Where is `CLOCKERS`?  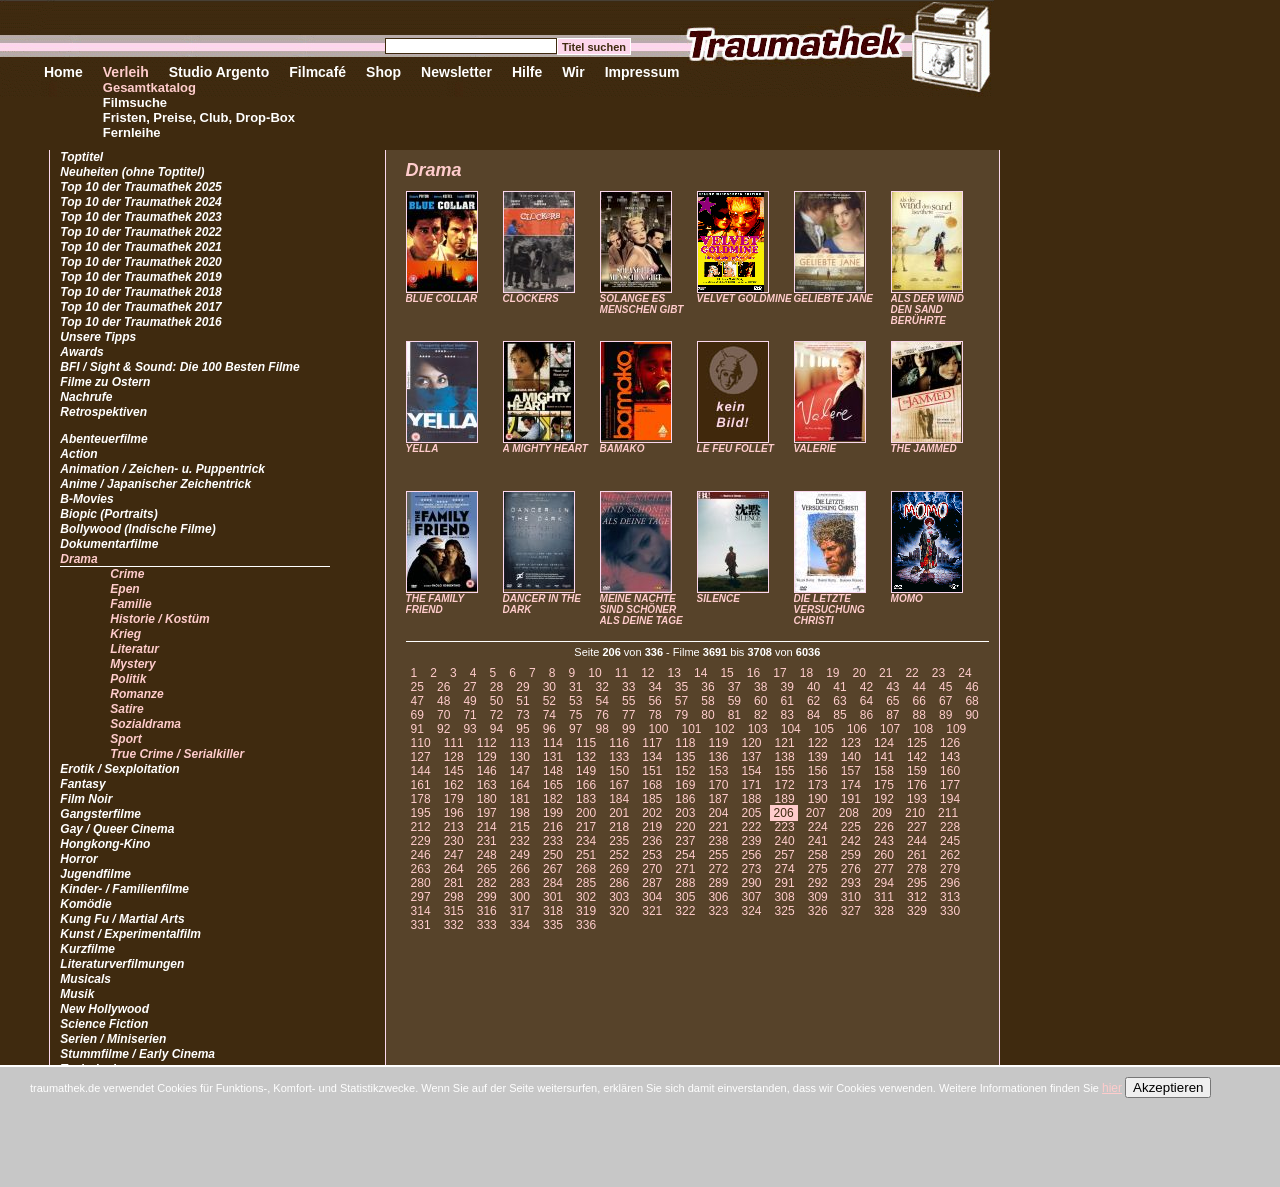 CLOCKERS is located at coordinates (531, 298).